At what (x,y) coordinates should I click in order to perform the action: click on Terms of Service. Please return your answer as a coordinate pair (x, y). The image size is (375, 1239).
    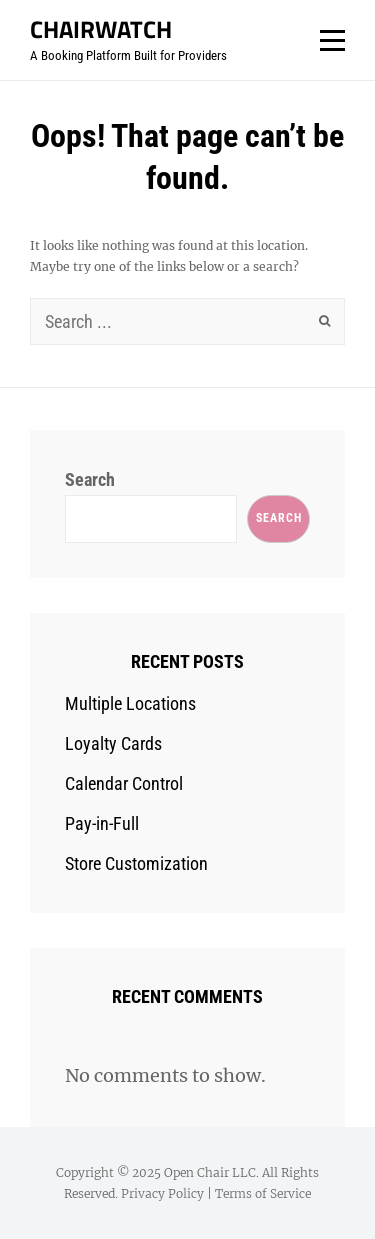
    Looking at the image, I should click on (263, 1193).